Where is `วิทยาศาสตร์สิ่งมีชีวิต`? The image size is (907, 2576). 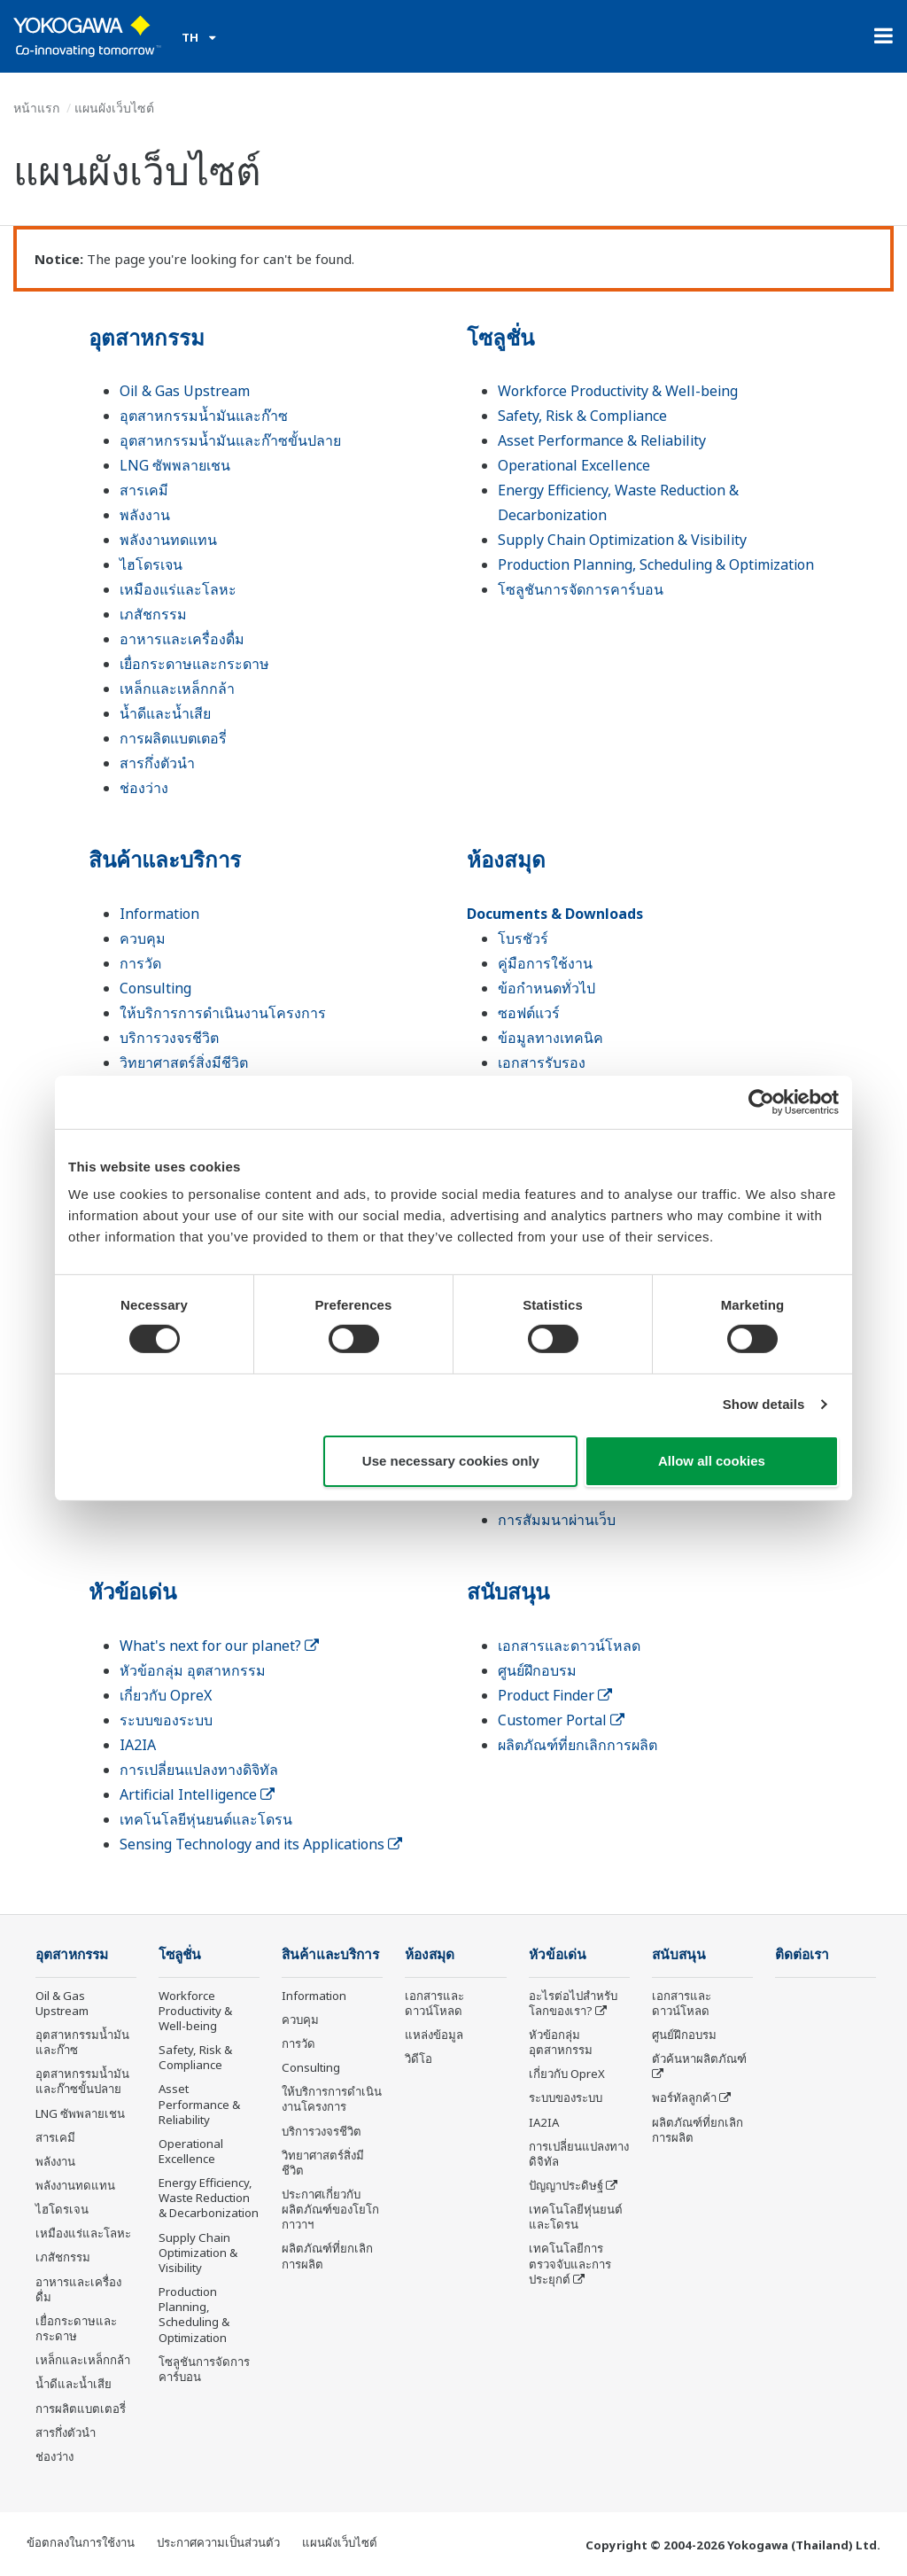 วิทยาศาสตร์สิ่งมีชีวิต is located at coordinates (184, 1062).